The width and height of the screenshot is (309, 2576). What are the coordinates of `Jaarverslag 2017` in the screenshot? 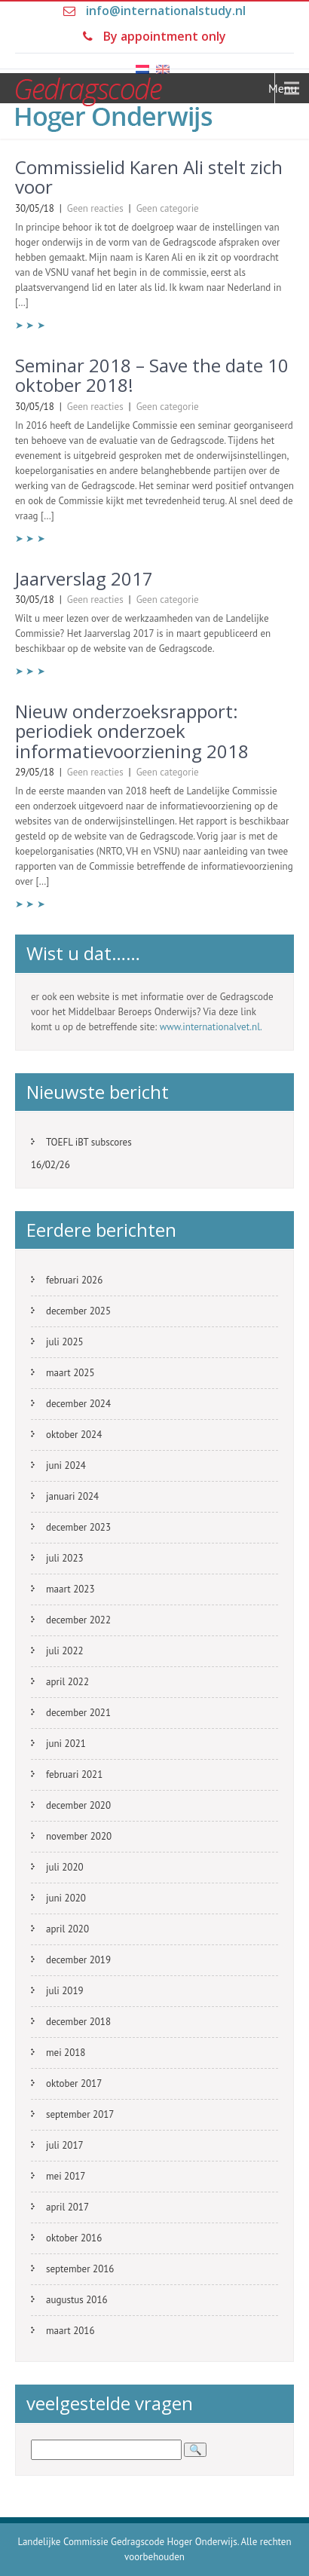 It's located at (84, 578).